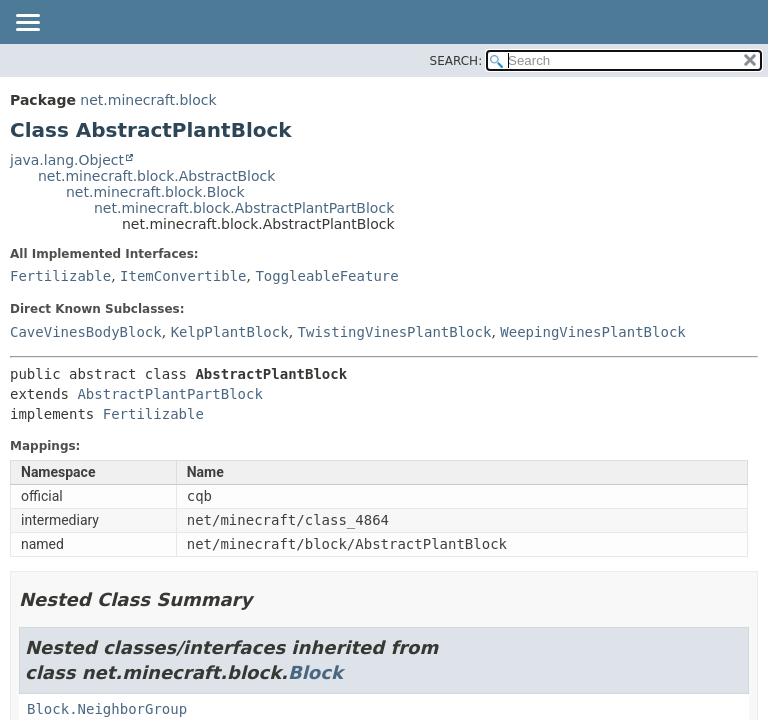 The width and height of the screenshot is (768, 720). I want to click on ItemConvertible, so click(183, 276).